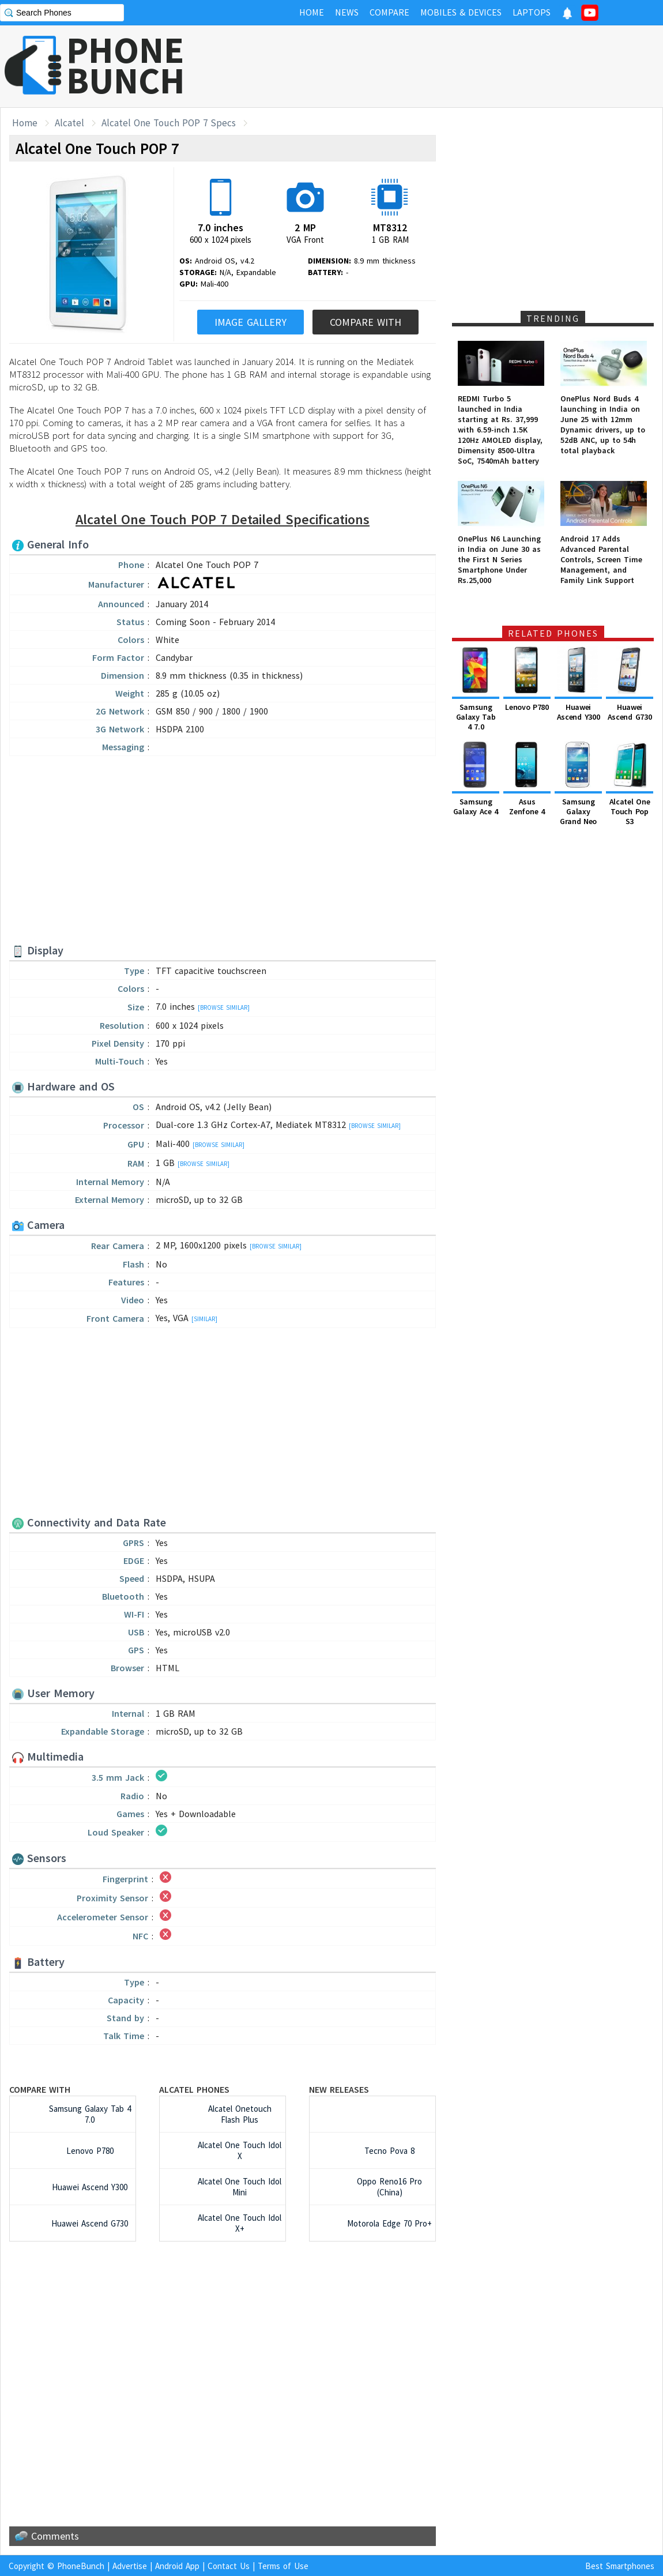  I want to click on Best Smartphones, so click(619, 2565).